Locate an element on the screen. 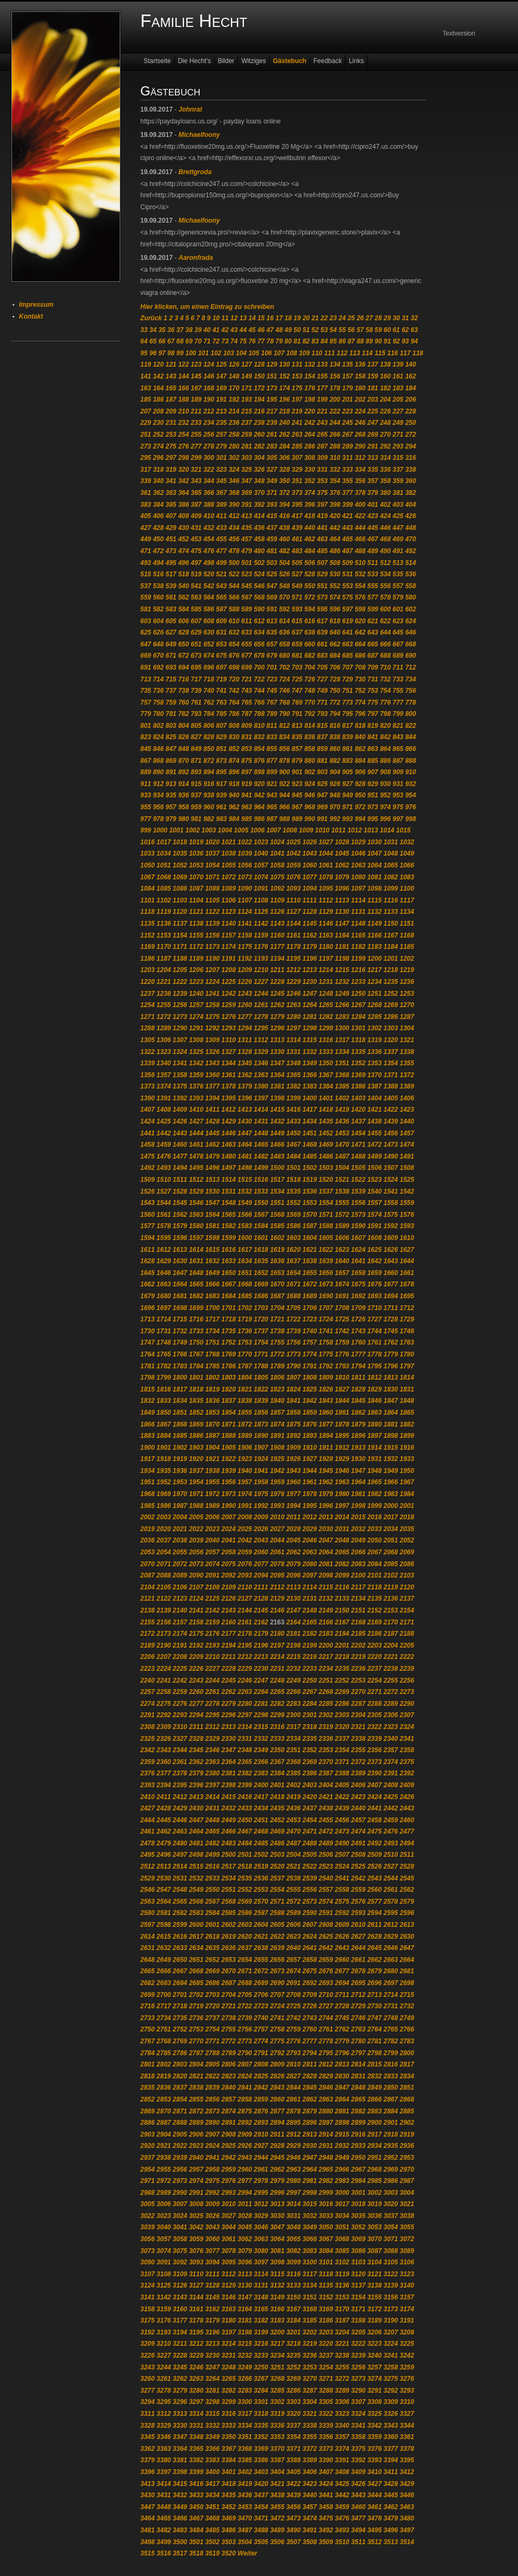 The image size is (518, 2576). 1827 is located at coordinates (342, 1389).